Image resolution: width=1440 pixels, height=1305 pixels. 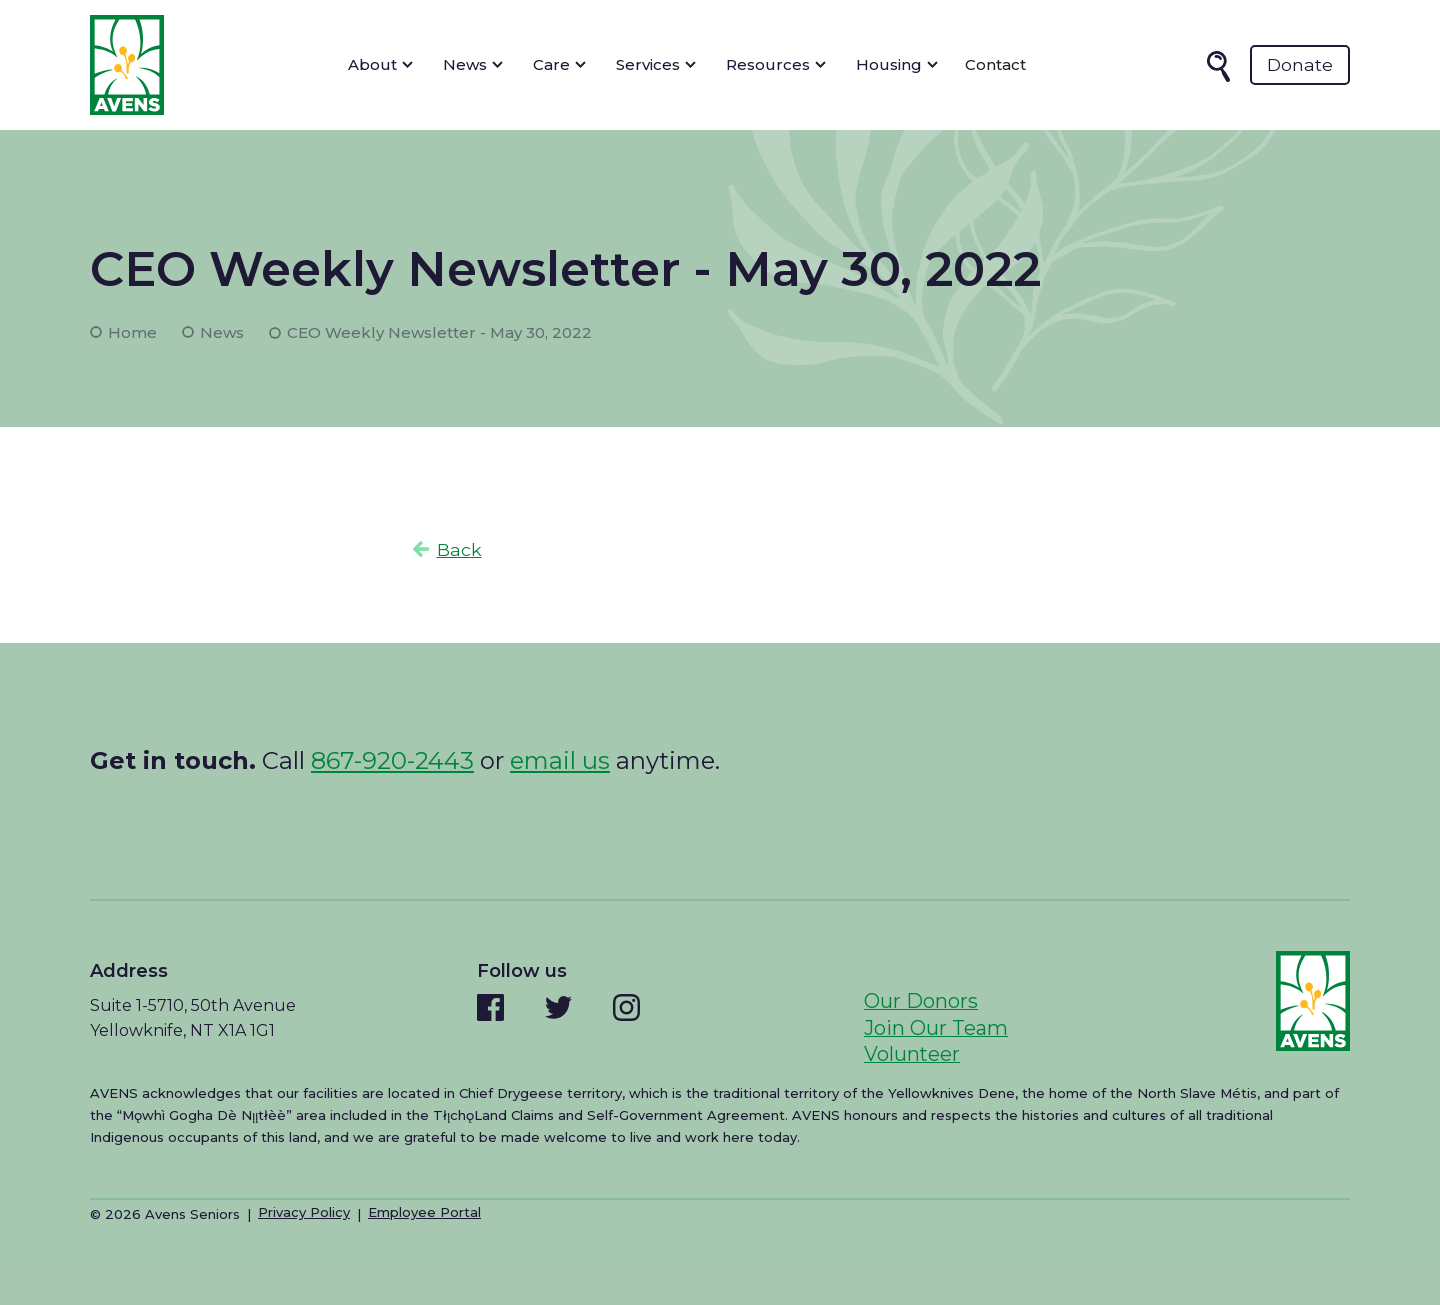 What do you see at coordinates (560, 760) in the screenshot?
I see `email us` at bounding box center [560, 760].